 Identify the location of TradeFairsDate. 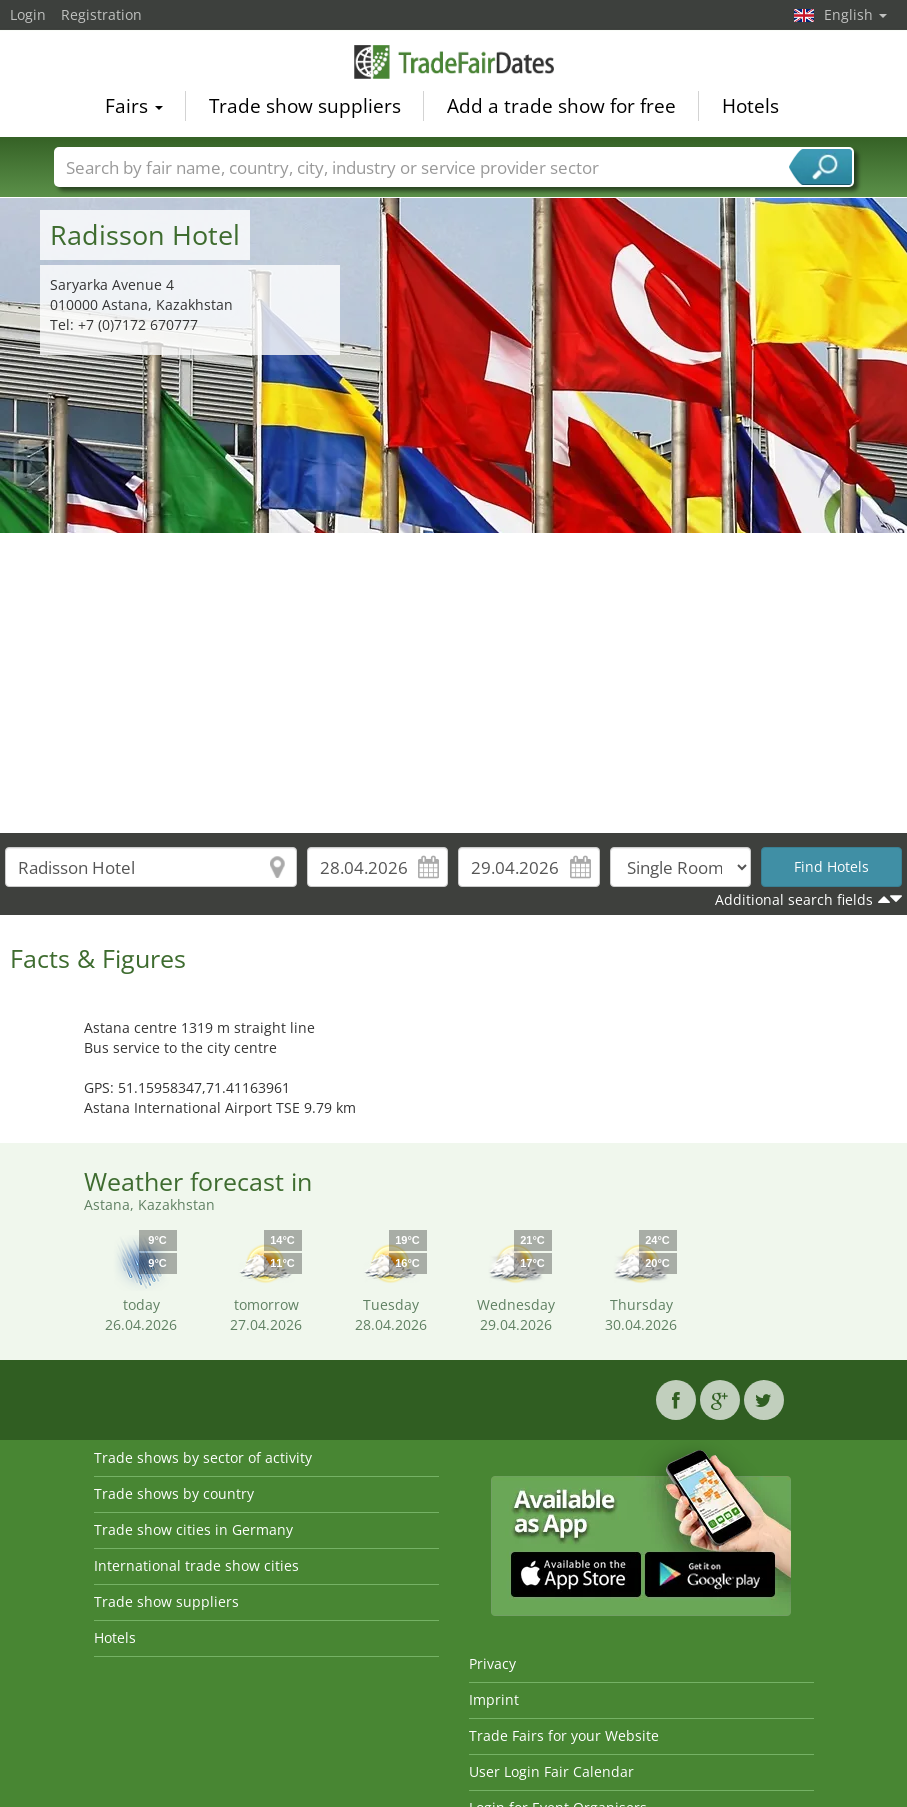
(454, 62).